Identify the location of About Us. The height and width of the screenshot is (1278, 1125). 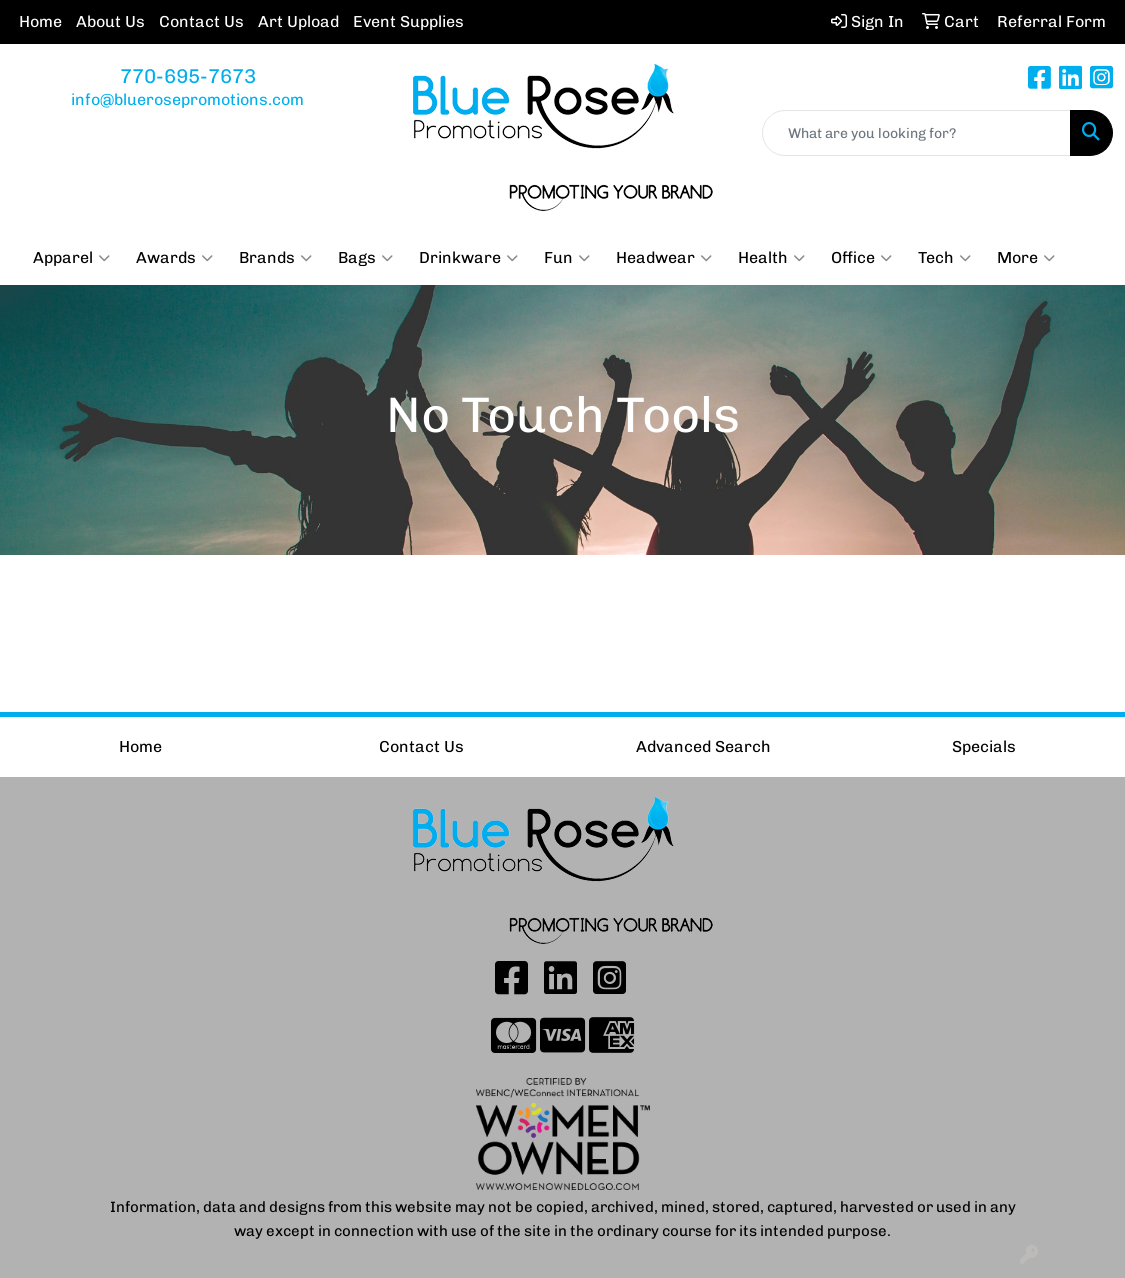
(110, 21).